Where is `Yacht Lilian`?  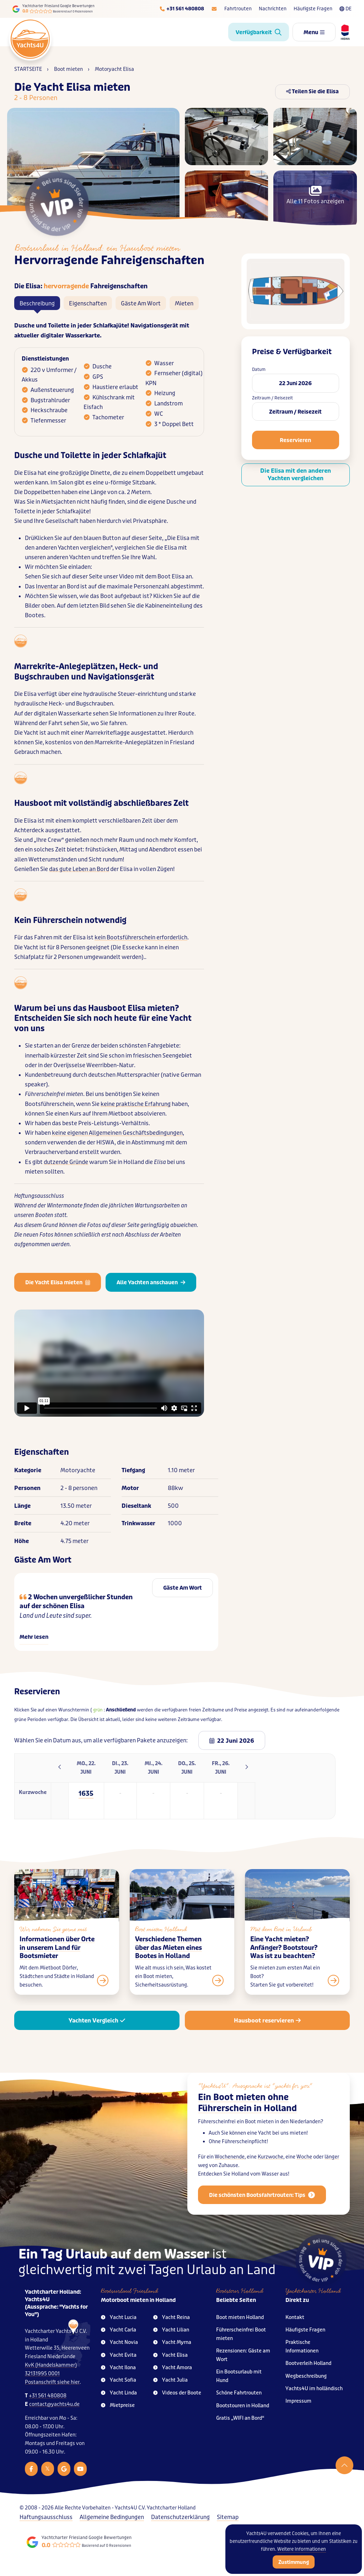
Yacht Lilian is located at coordinates (171, 2329).